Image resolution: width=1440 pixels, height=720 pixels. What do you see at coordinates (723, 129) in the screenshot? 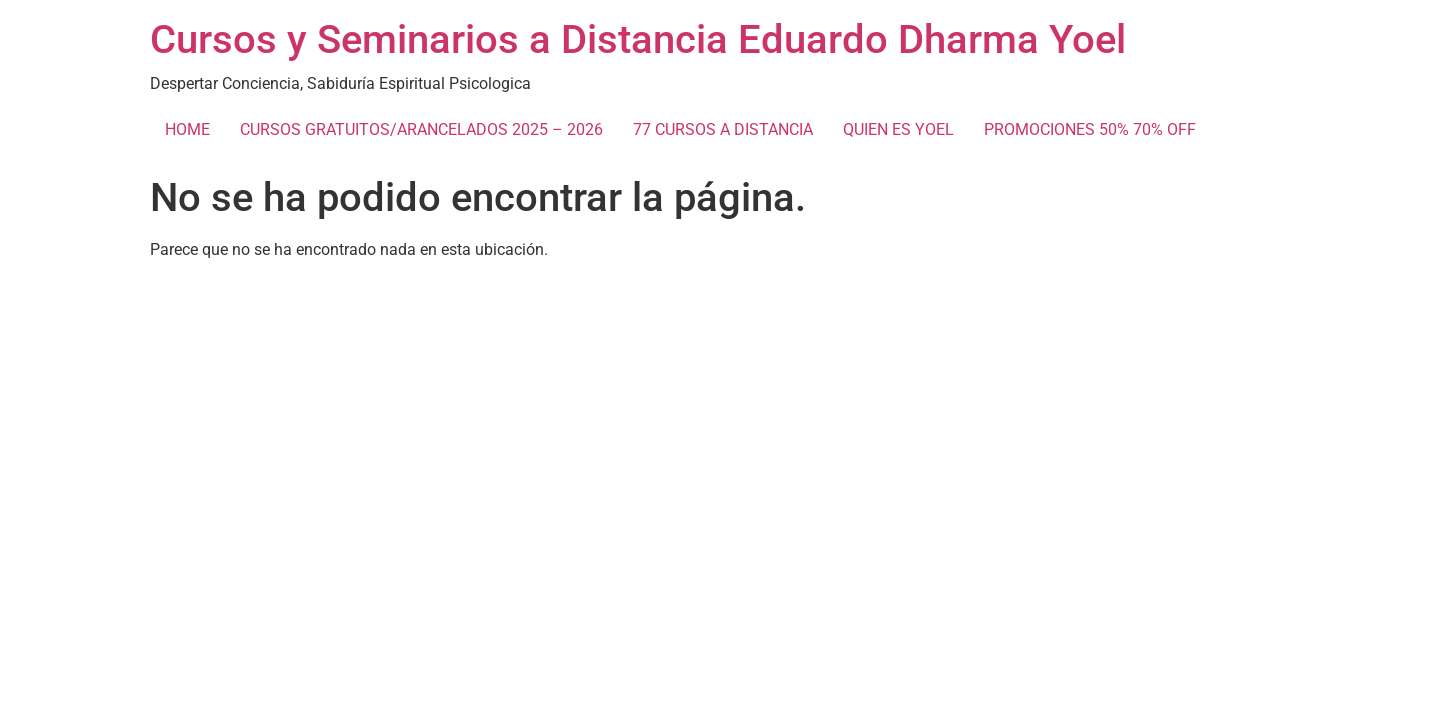
I see `77 CURSOS A DISTANCIA` at bounding box center [723, 129].